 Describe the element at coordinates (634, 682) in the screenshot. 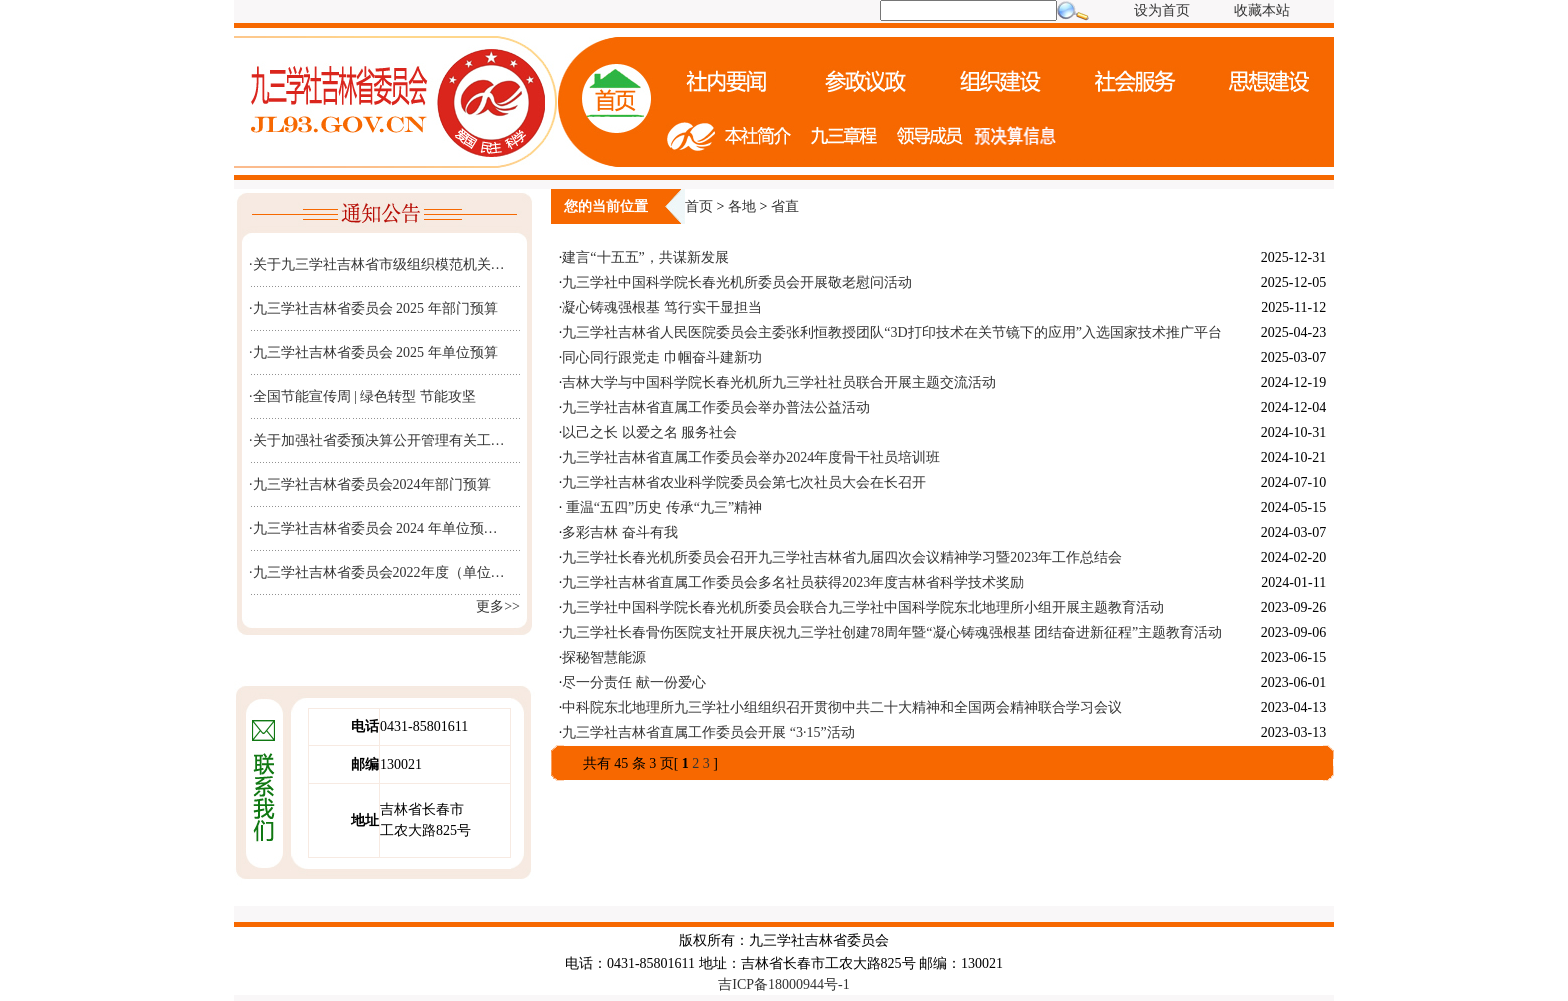

I see `尽一分责任 献一份爱心` at that location.